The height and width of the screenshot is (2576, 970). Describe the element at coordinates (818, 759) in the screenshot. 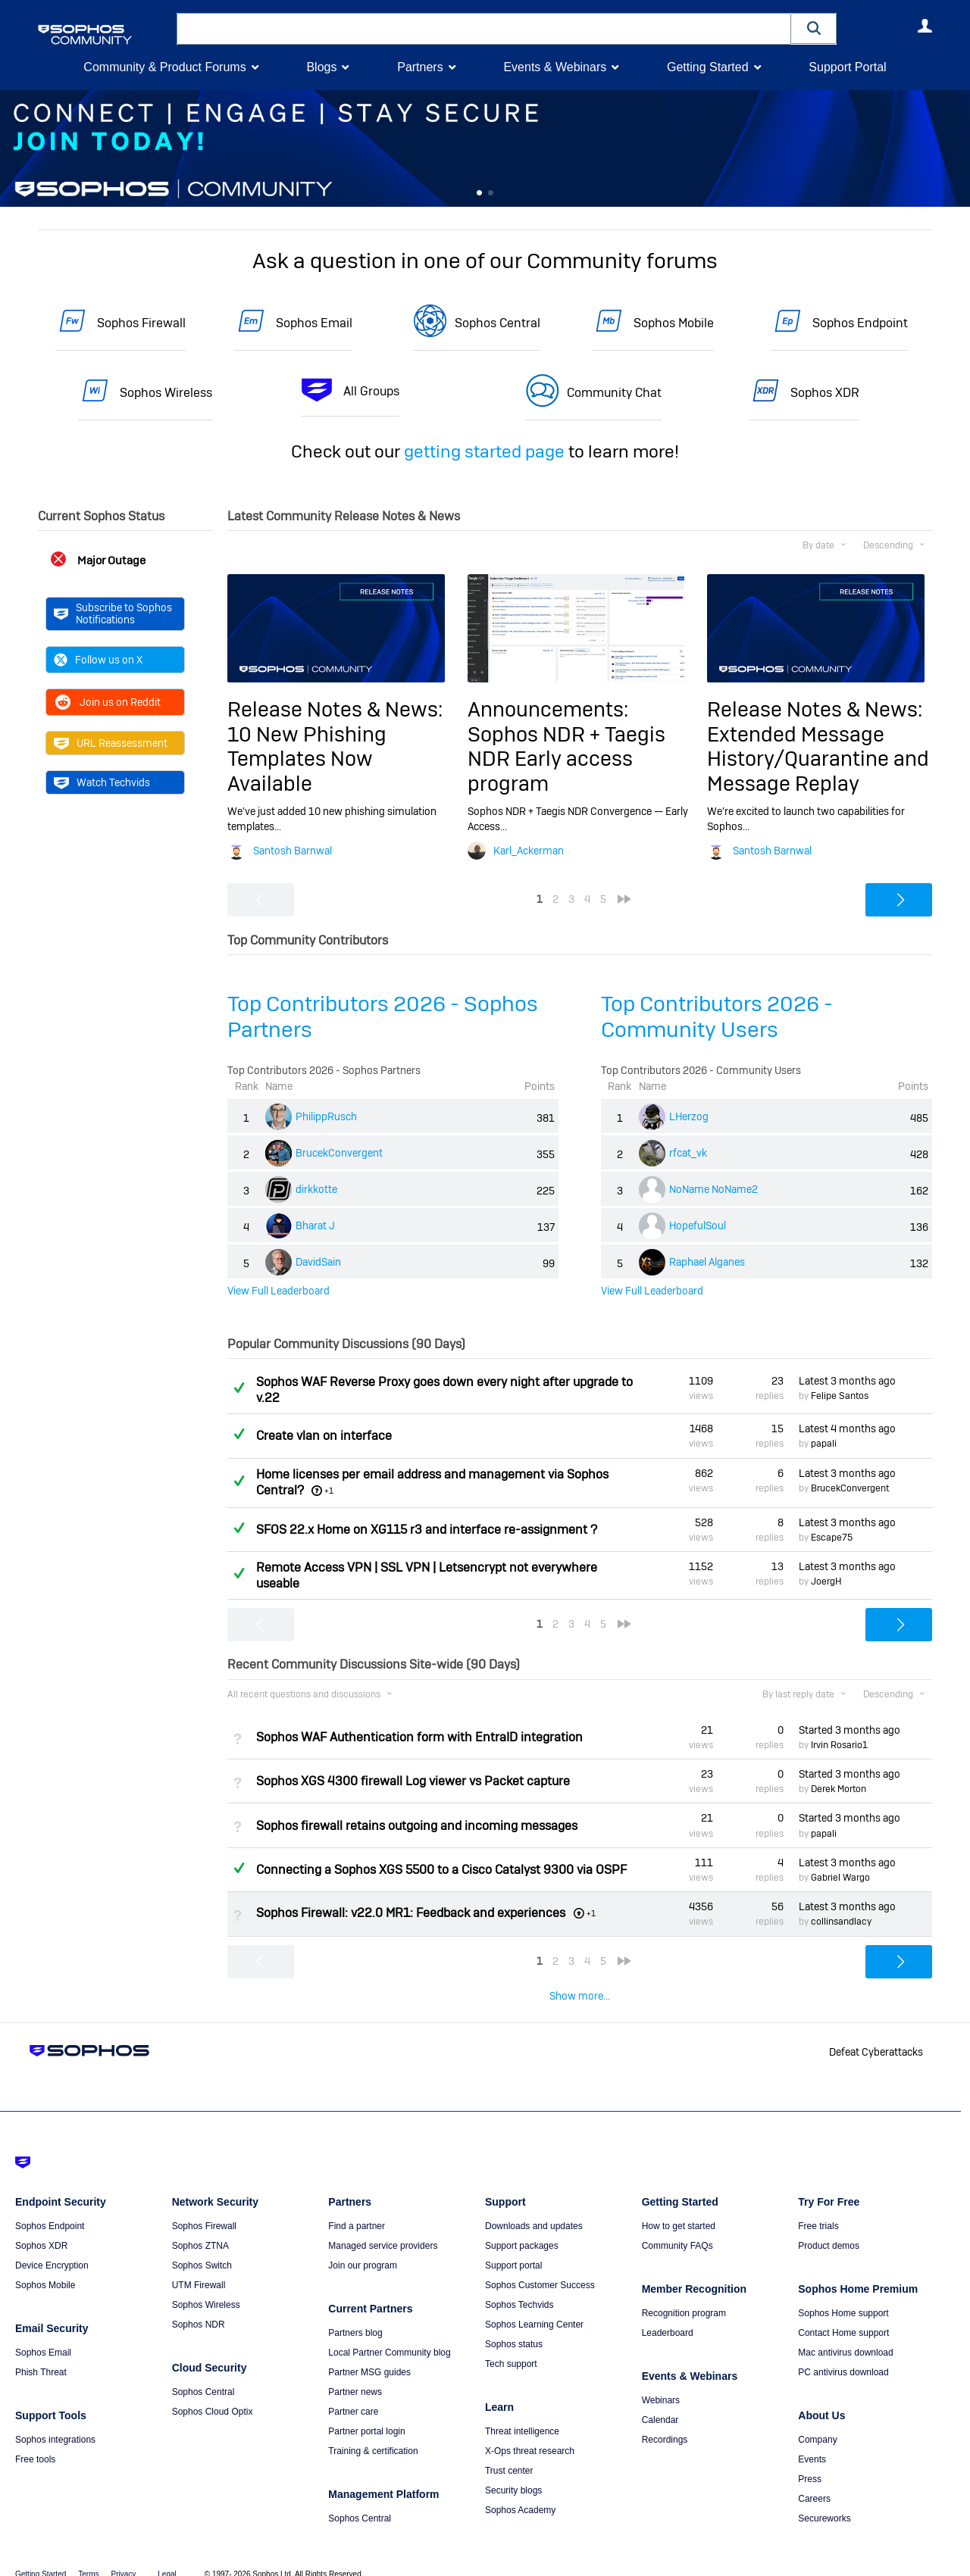

I see `Extended Message History/Quarantine and Message Replay` at that location.